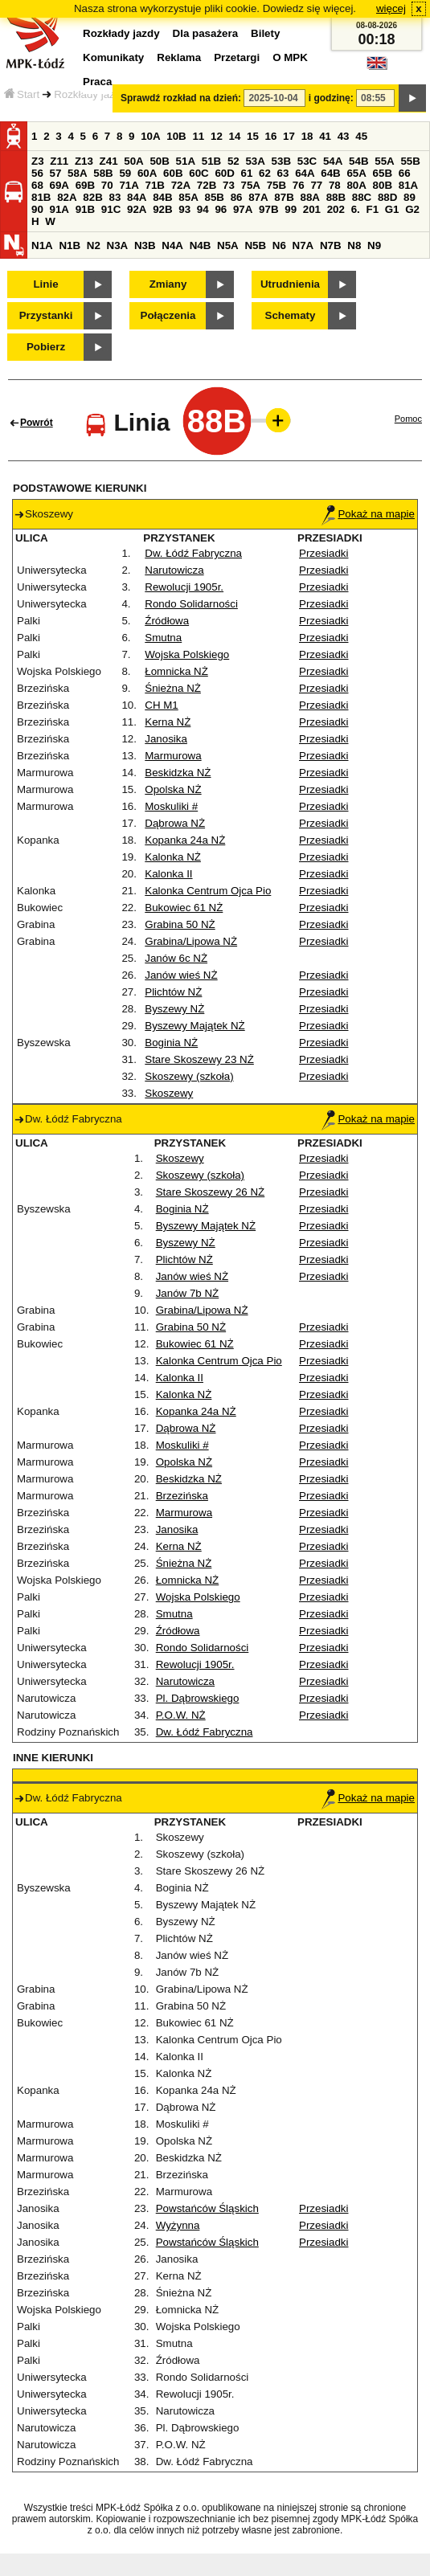  Describe the element at coordinates (203, 209) in the screenshot. I see `94` at that location.